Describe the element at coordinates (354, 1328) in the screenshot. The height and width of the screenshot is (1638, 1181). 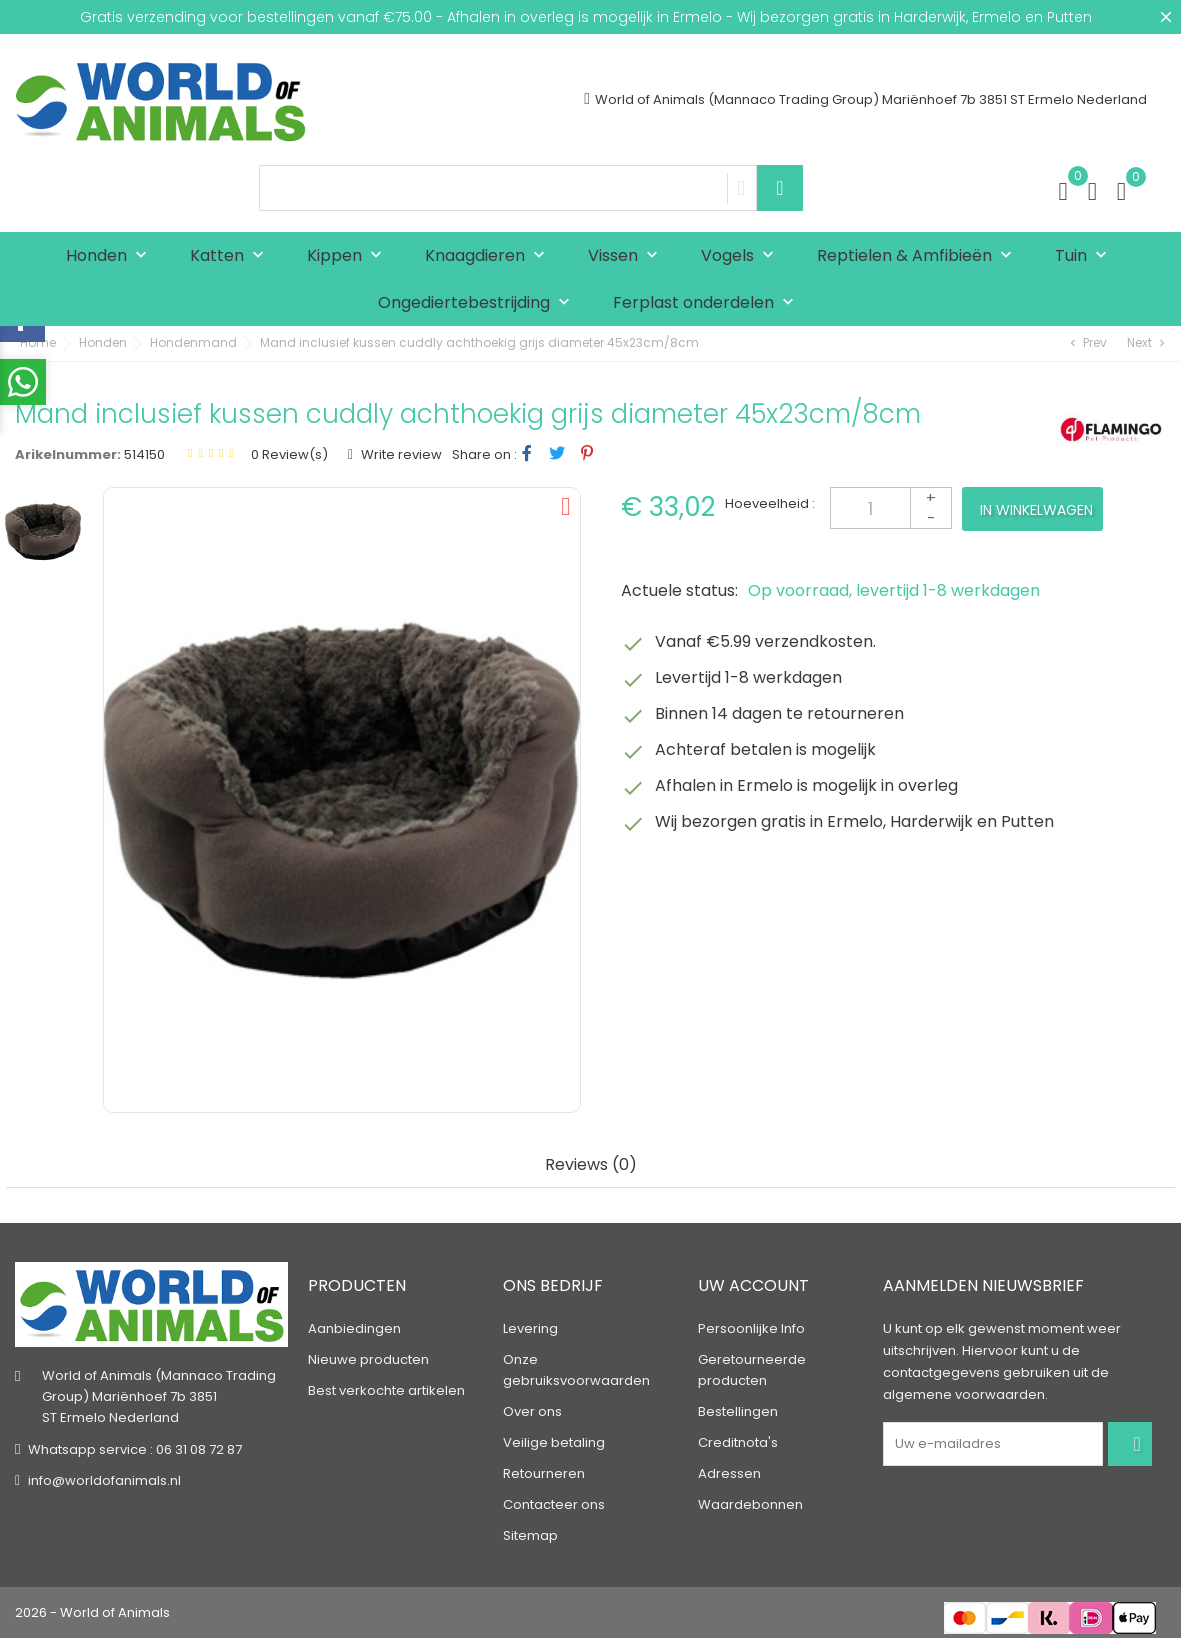
I see `Aanbiedingen` at that location.